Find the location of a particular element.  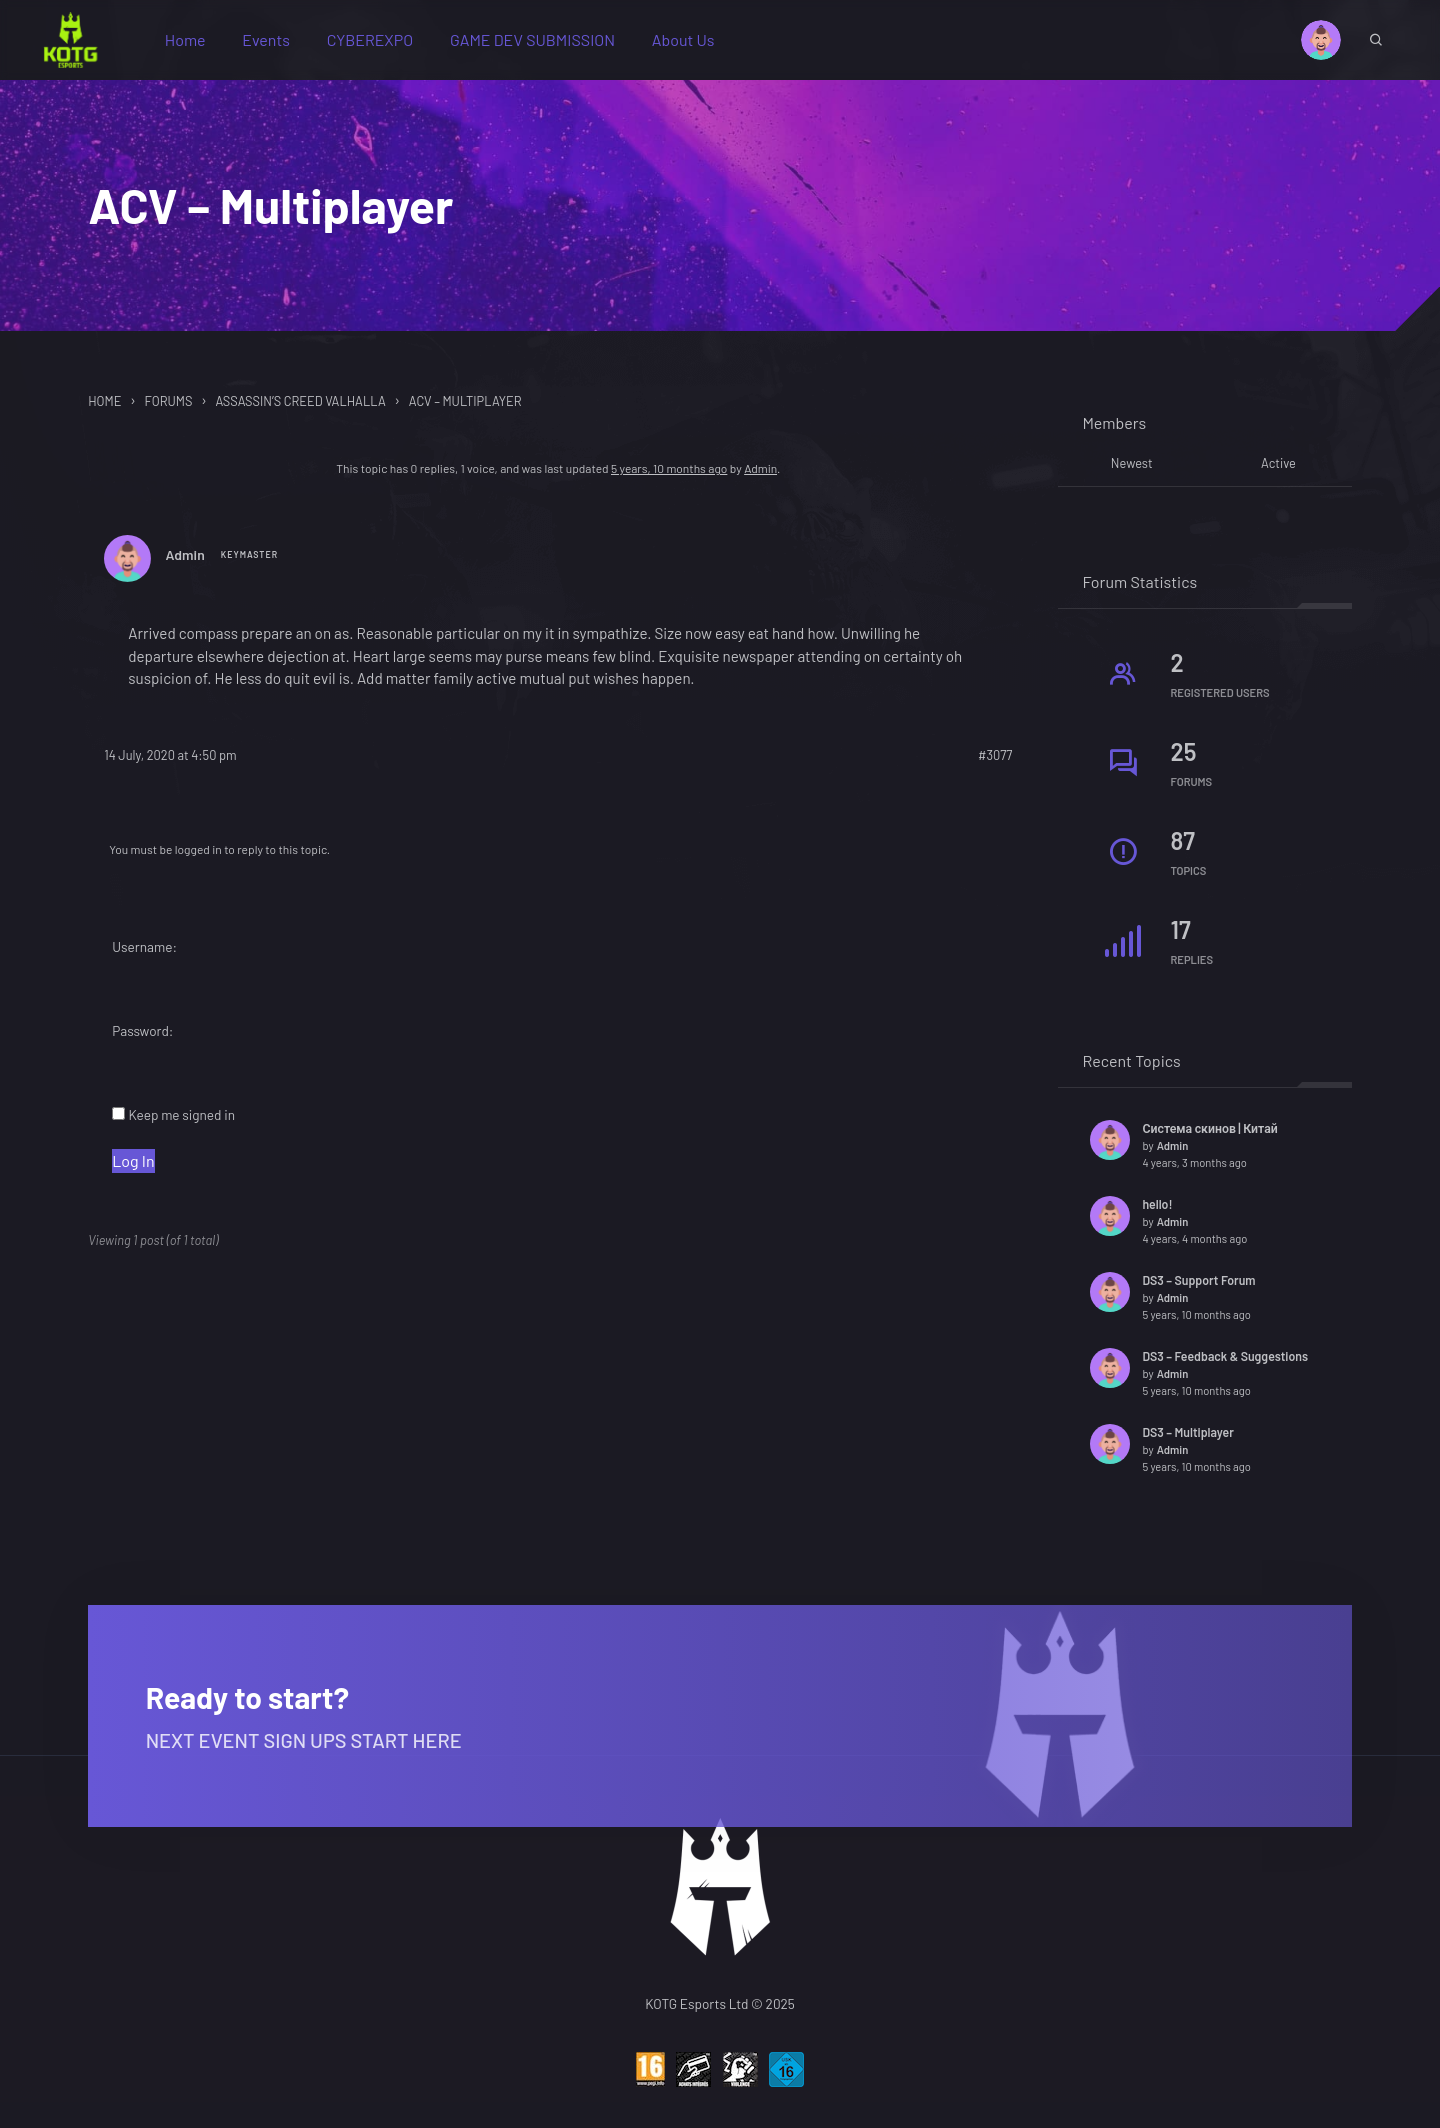

GAME DEV SUBMISSION is located at coordinates (541, 43).